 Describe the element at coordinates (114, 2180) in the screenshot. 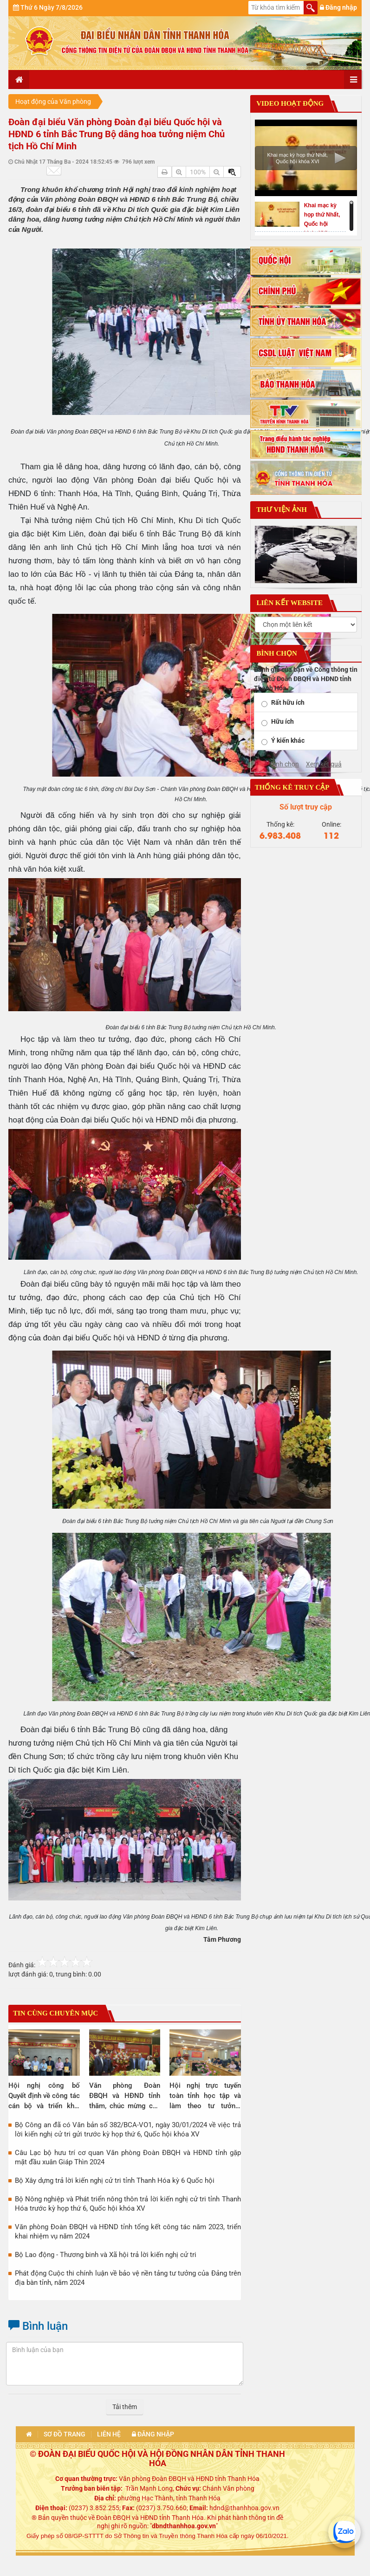

I see `Bộ Xây dựng trả lời kiến nghị cử tri tỉnh Thanh Hóa kỳ 6 Quốc hội` at that location.